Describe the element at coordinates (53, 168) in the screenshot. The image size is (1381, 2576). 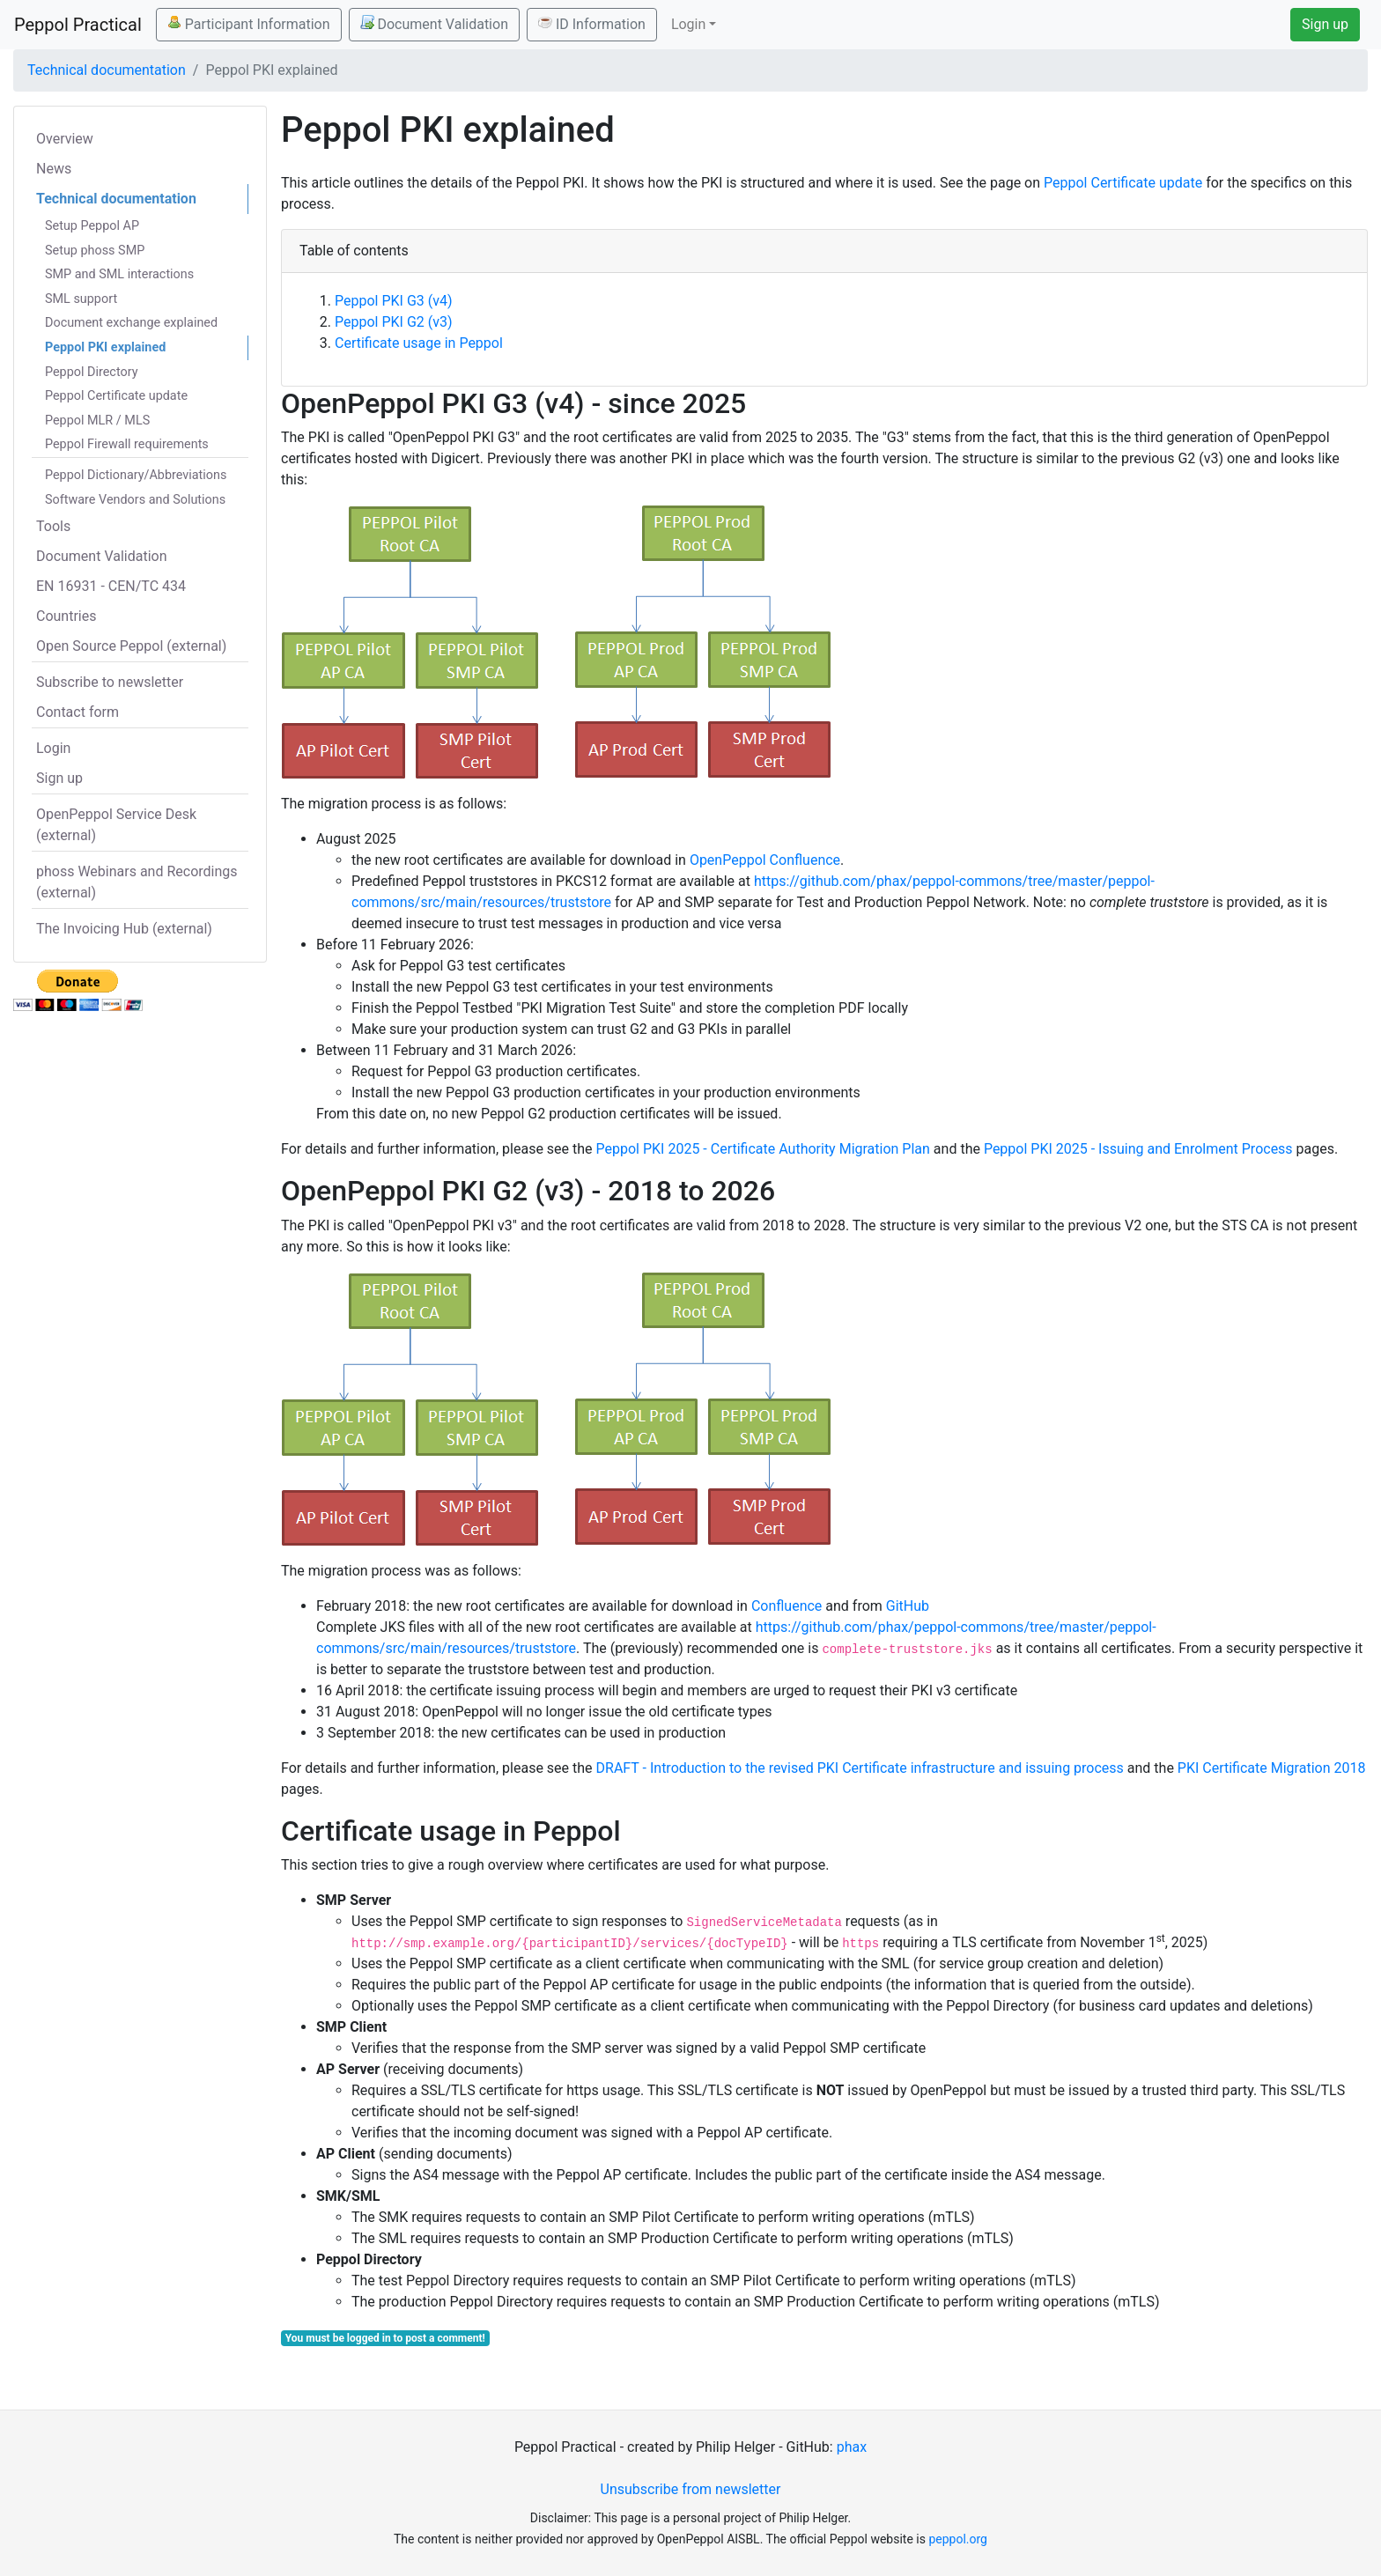
I see `News` at that location.